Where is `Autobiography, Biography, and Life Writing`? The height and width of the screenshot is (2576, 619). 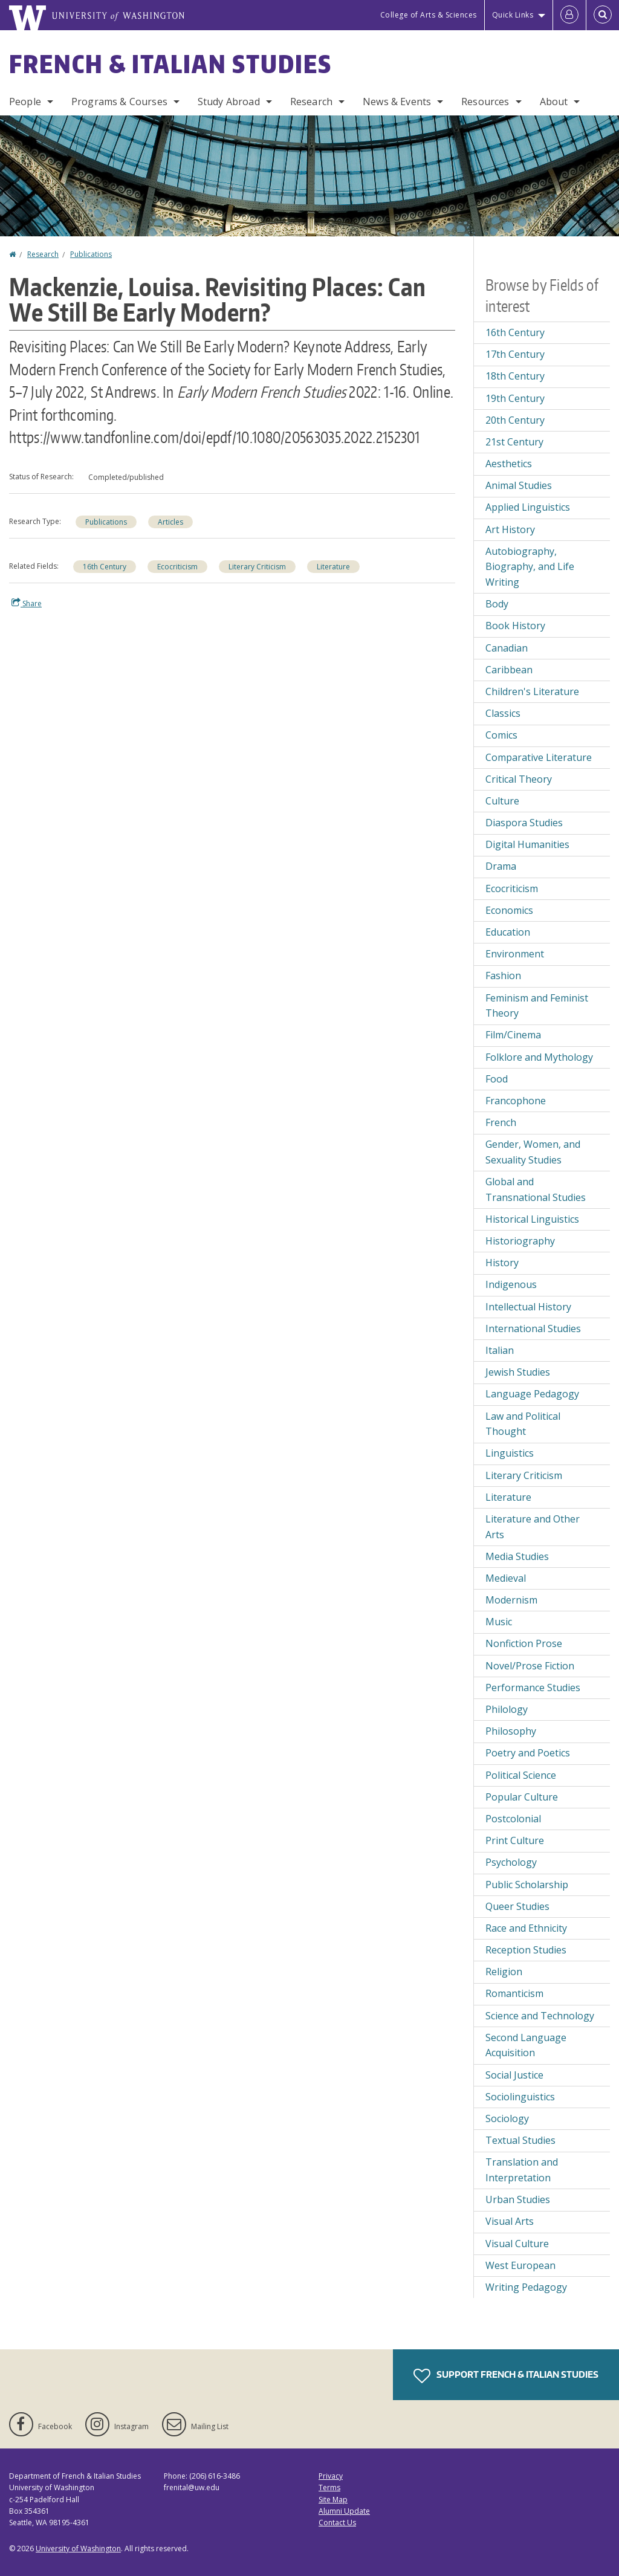 Autobiography, Biography, and Life Writing is located at coordinates (529, 567).